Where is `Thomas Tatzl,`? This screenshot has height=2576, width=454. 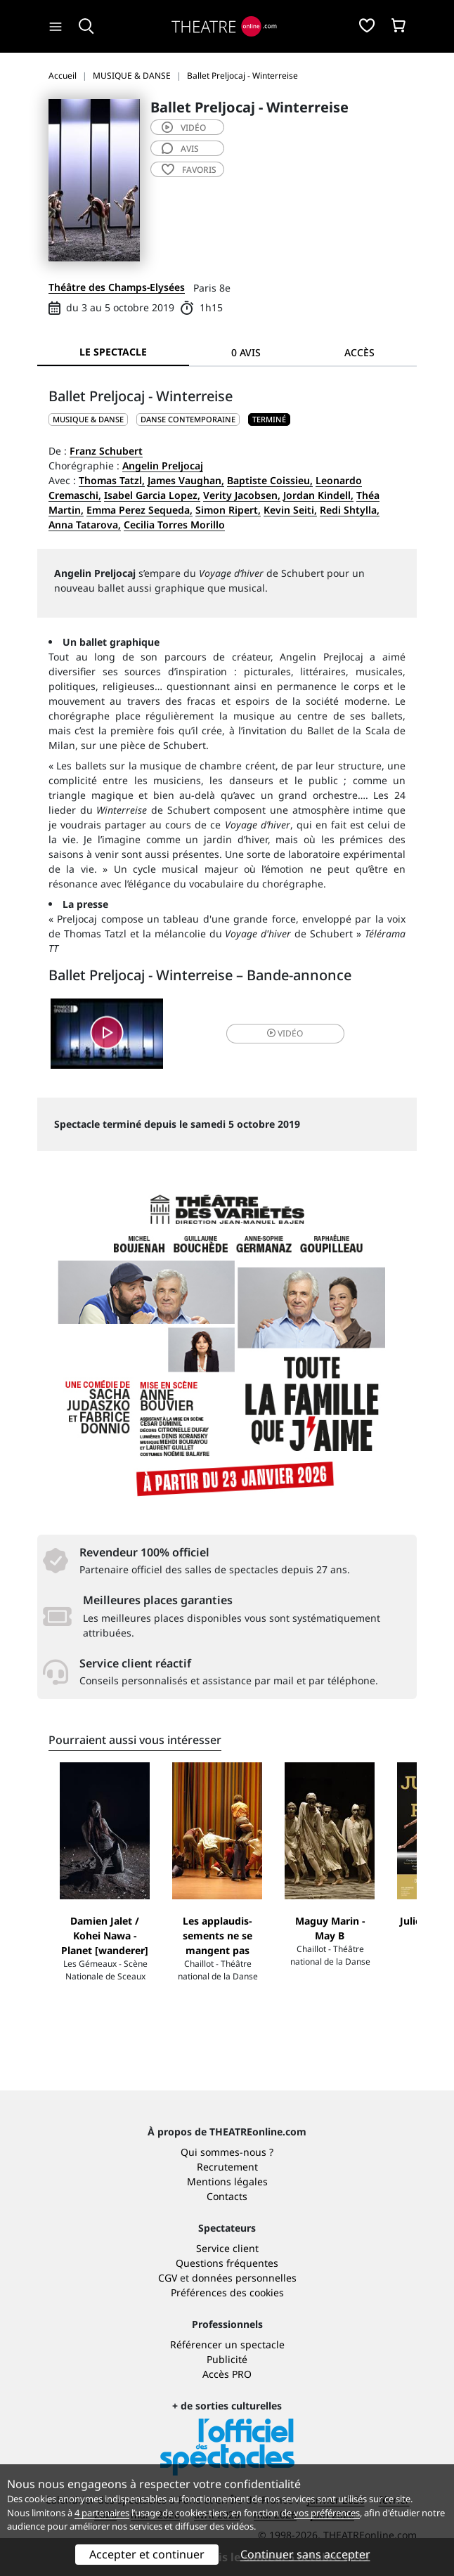 Thomas Tatzl, is located at coordinates (112, 480).